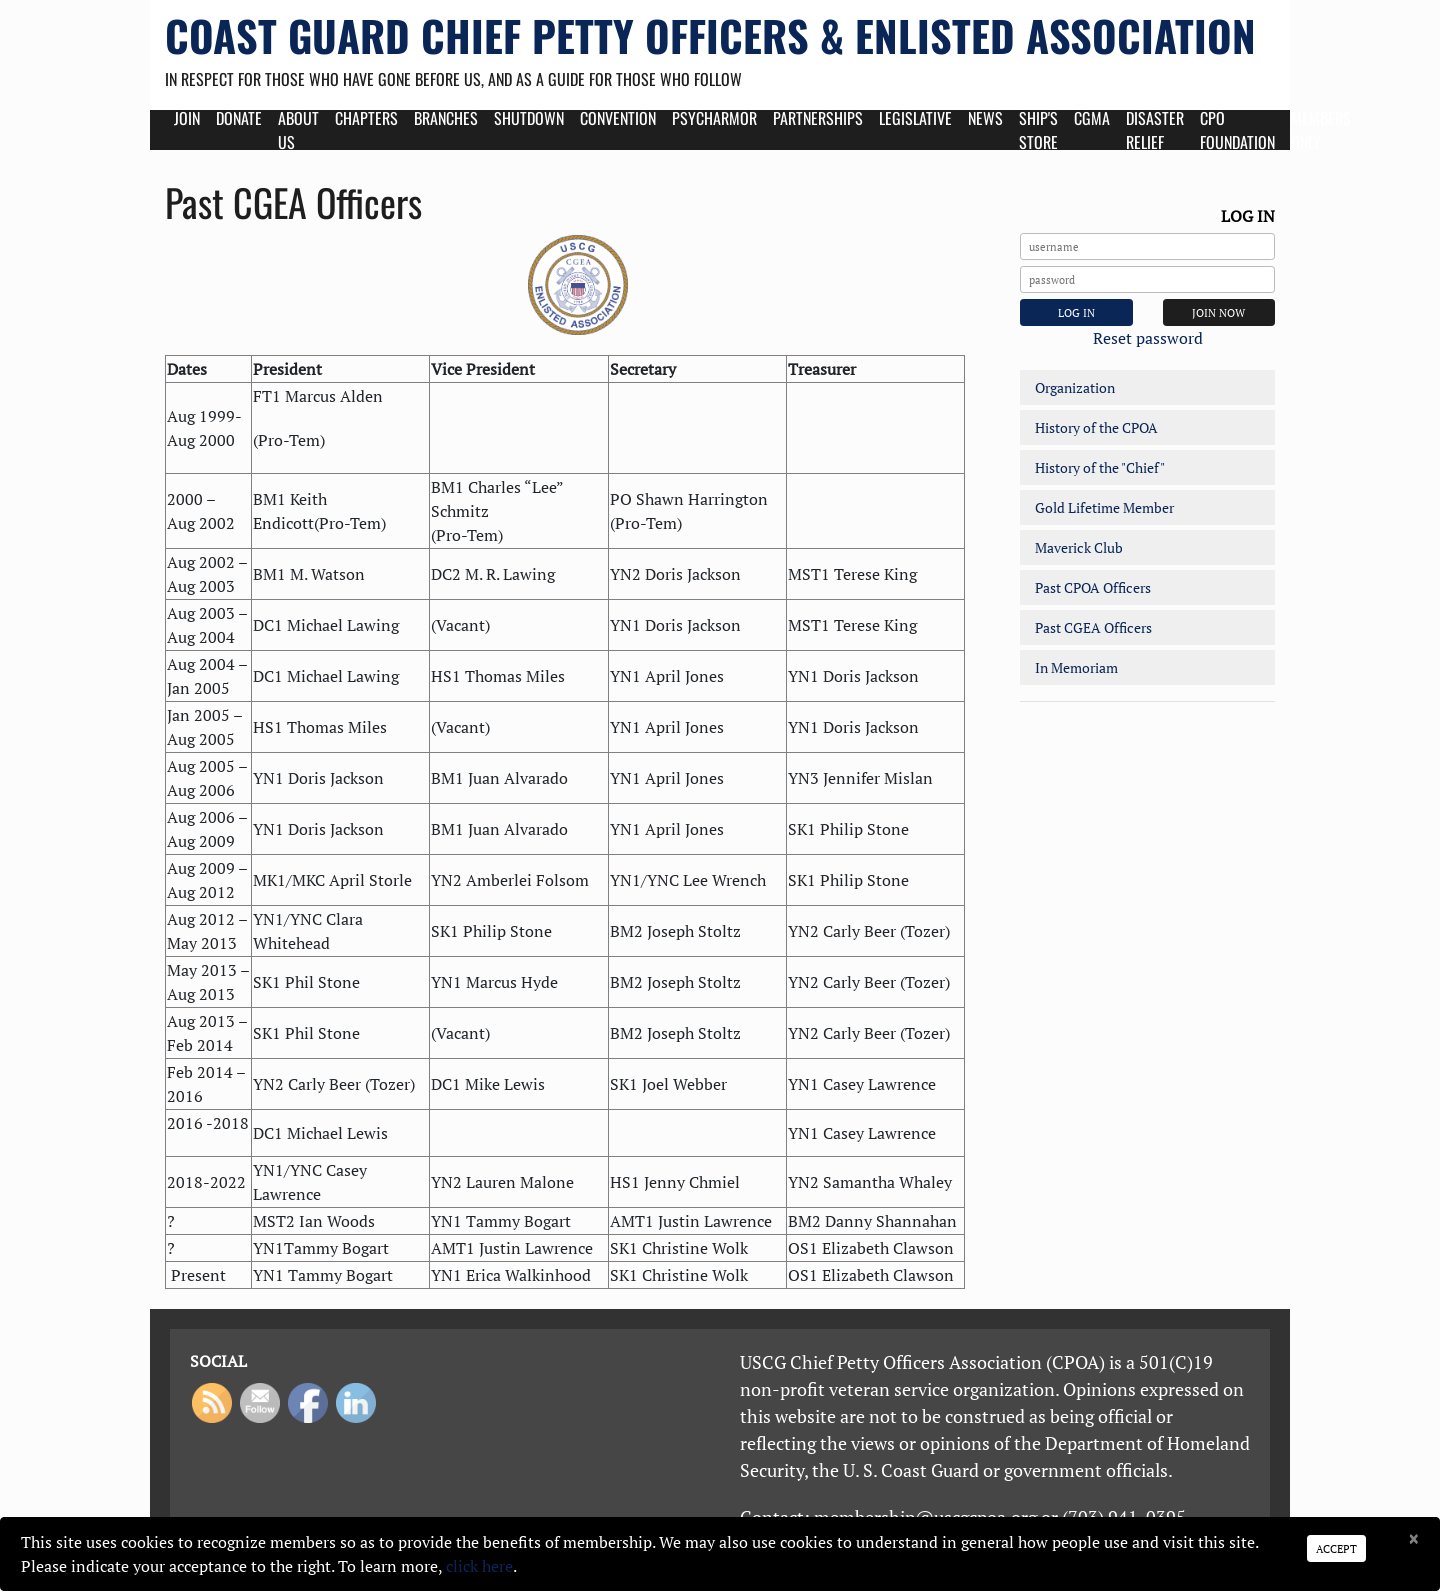 Image resolution: width=1440 pixels, height=1591 pixels. Describe the element at coordinates (1148, 338) in the screenshot. I see `Reset password` at that location.